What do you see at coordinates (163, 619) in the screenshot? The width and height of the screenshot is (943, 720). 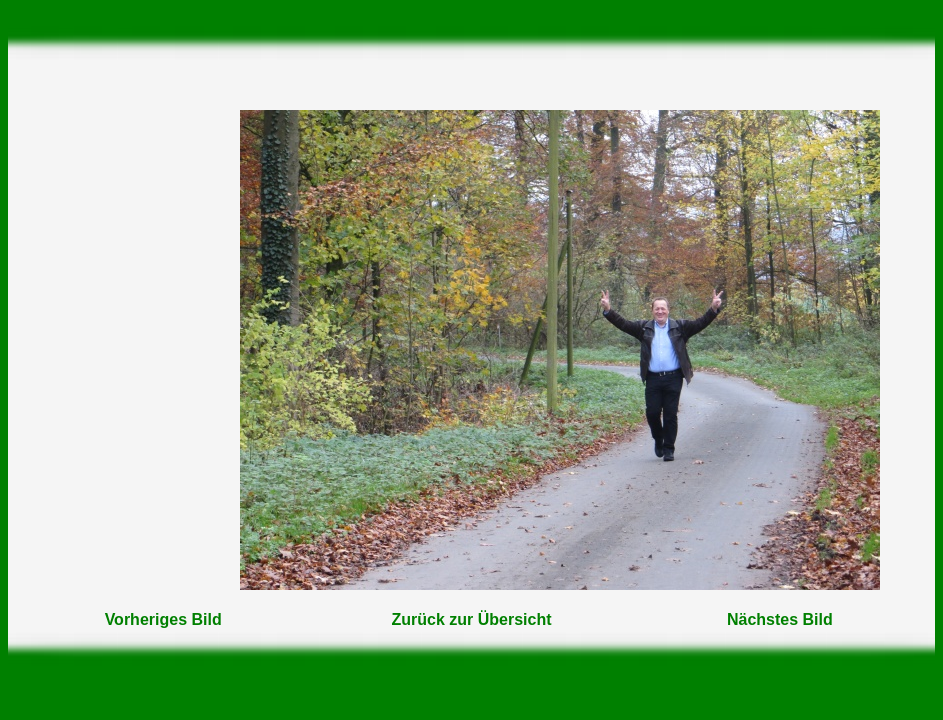 I see `Vorheriges Bild` at bounding box center [163, 619].